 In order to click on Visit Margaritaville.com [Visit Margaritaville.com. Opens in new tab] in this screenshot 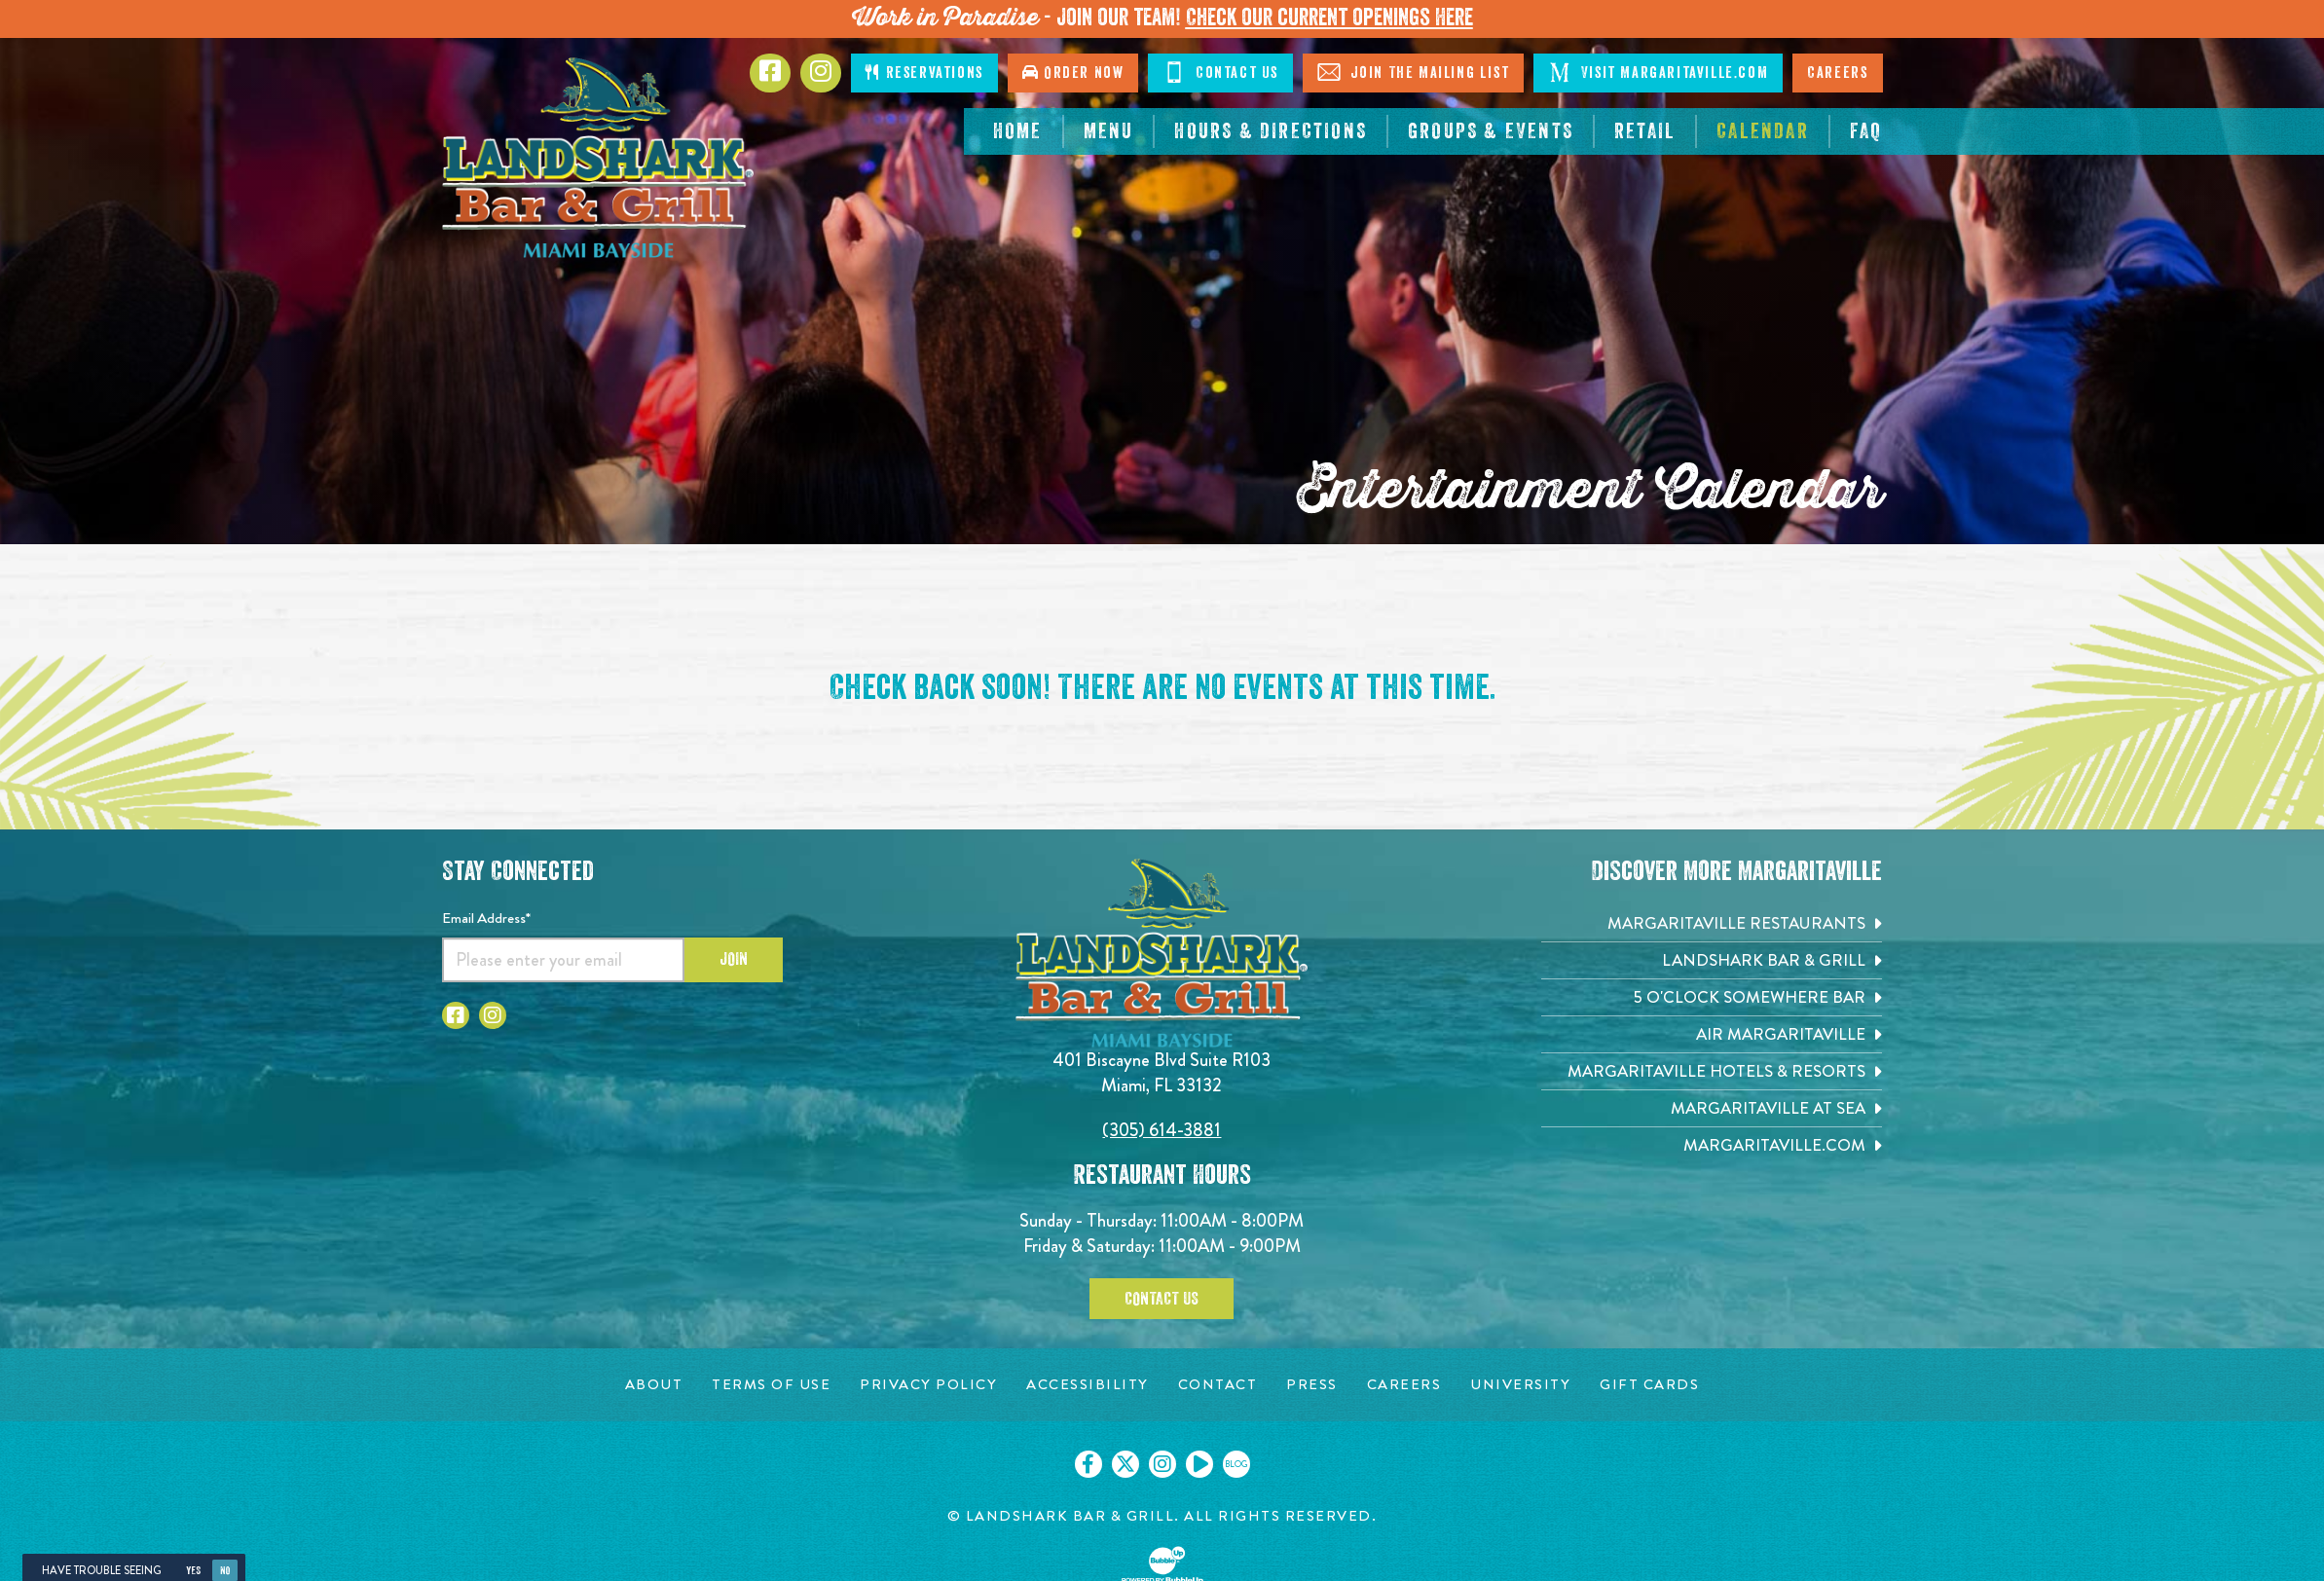, I will do `click(1658, 72)`.